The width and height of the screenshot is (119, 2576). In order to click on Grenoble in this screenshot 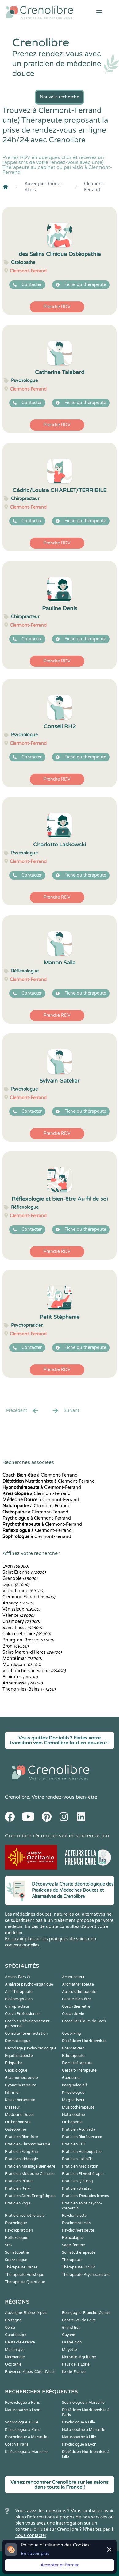, I will do `click(19, 1578)`.